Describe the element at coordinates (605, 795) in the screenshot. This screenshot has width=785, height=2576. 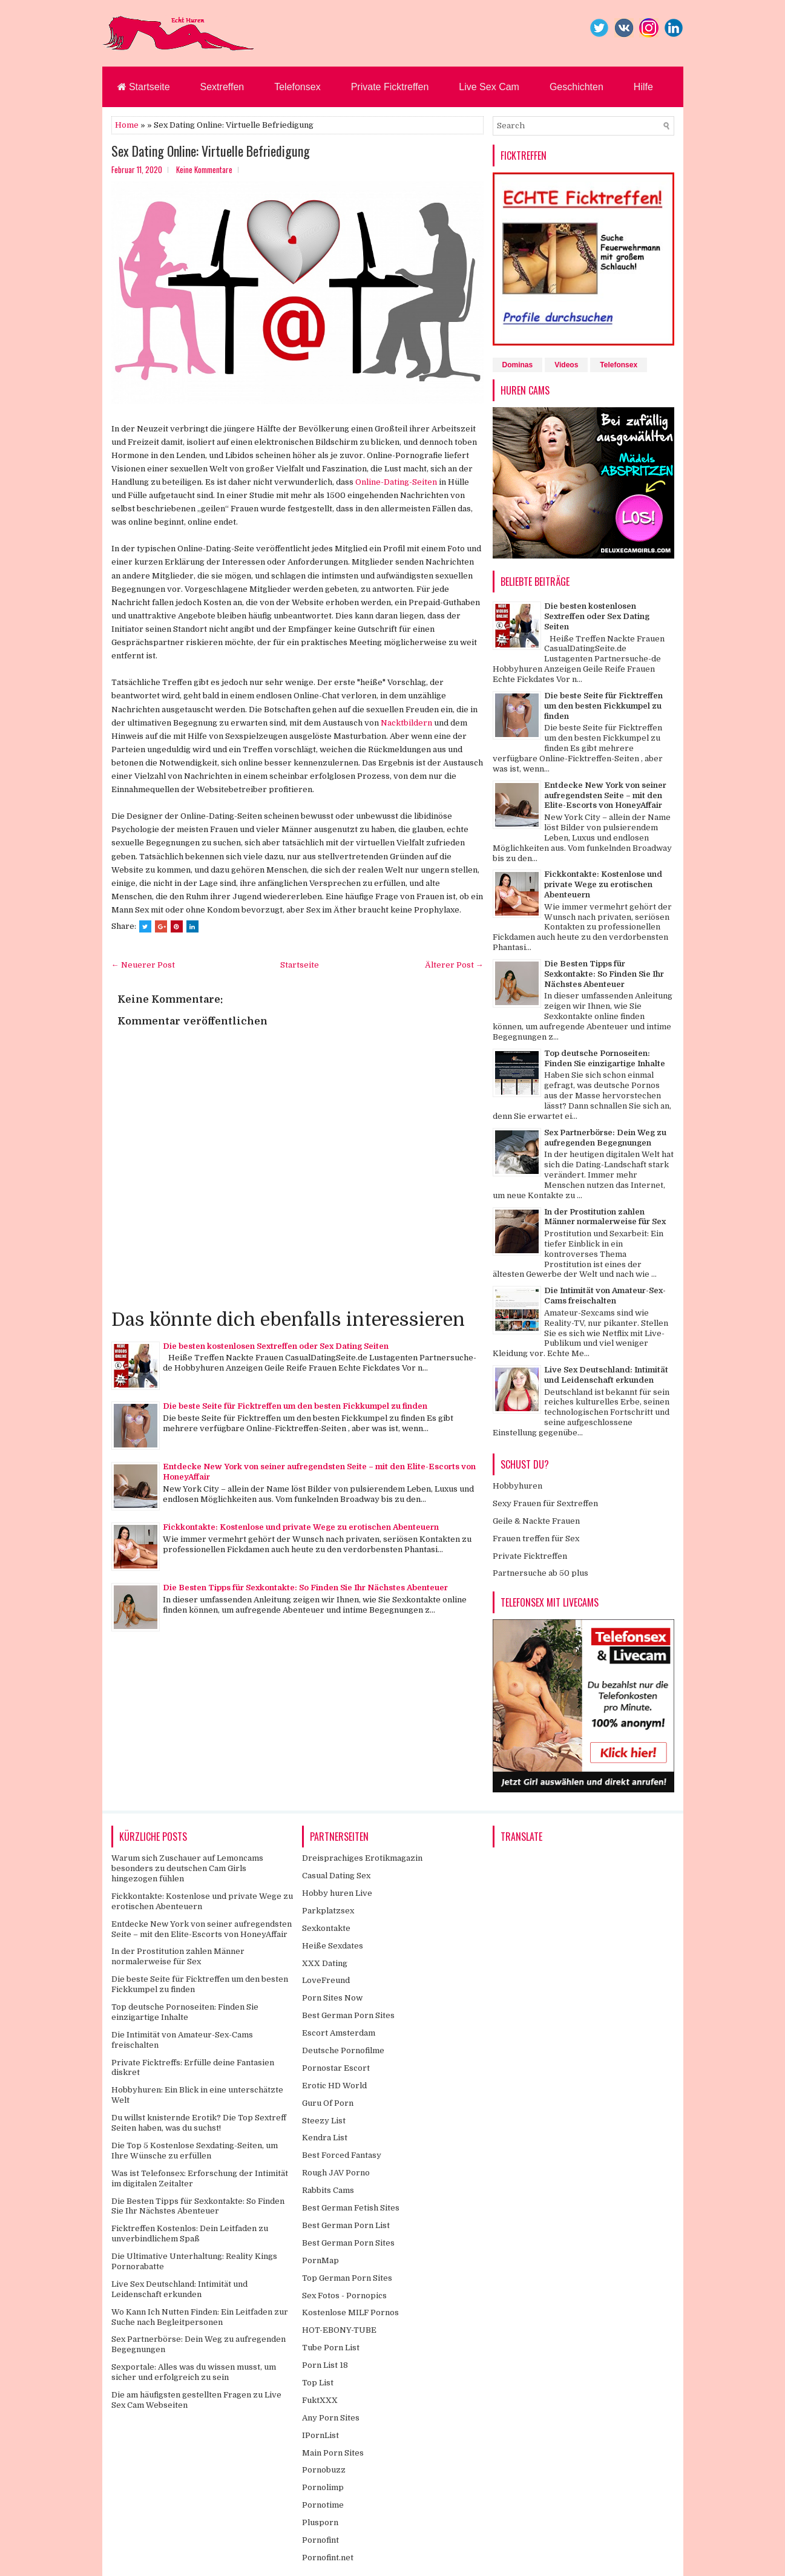
I see `Entdecke New York von seiner aufregendsten Seite – mit den Elite-Escorts von HoneyAffair` at that location.